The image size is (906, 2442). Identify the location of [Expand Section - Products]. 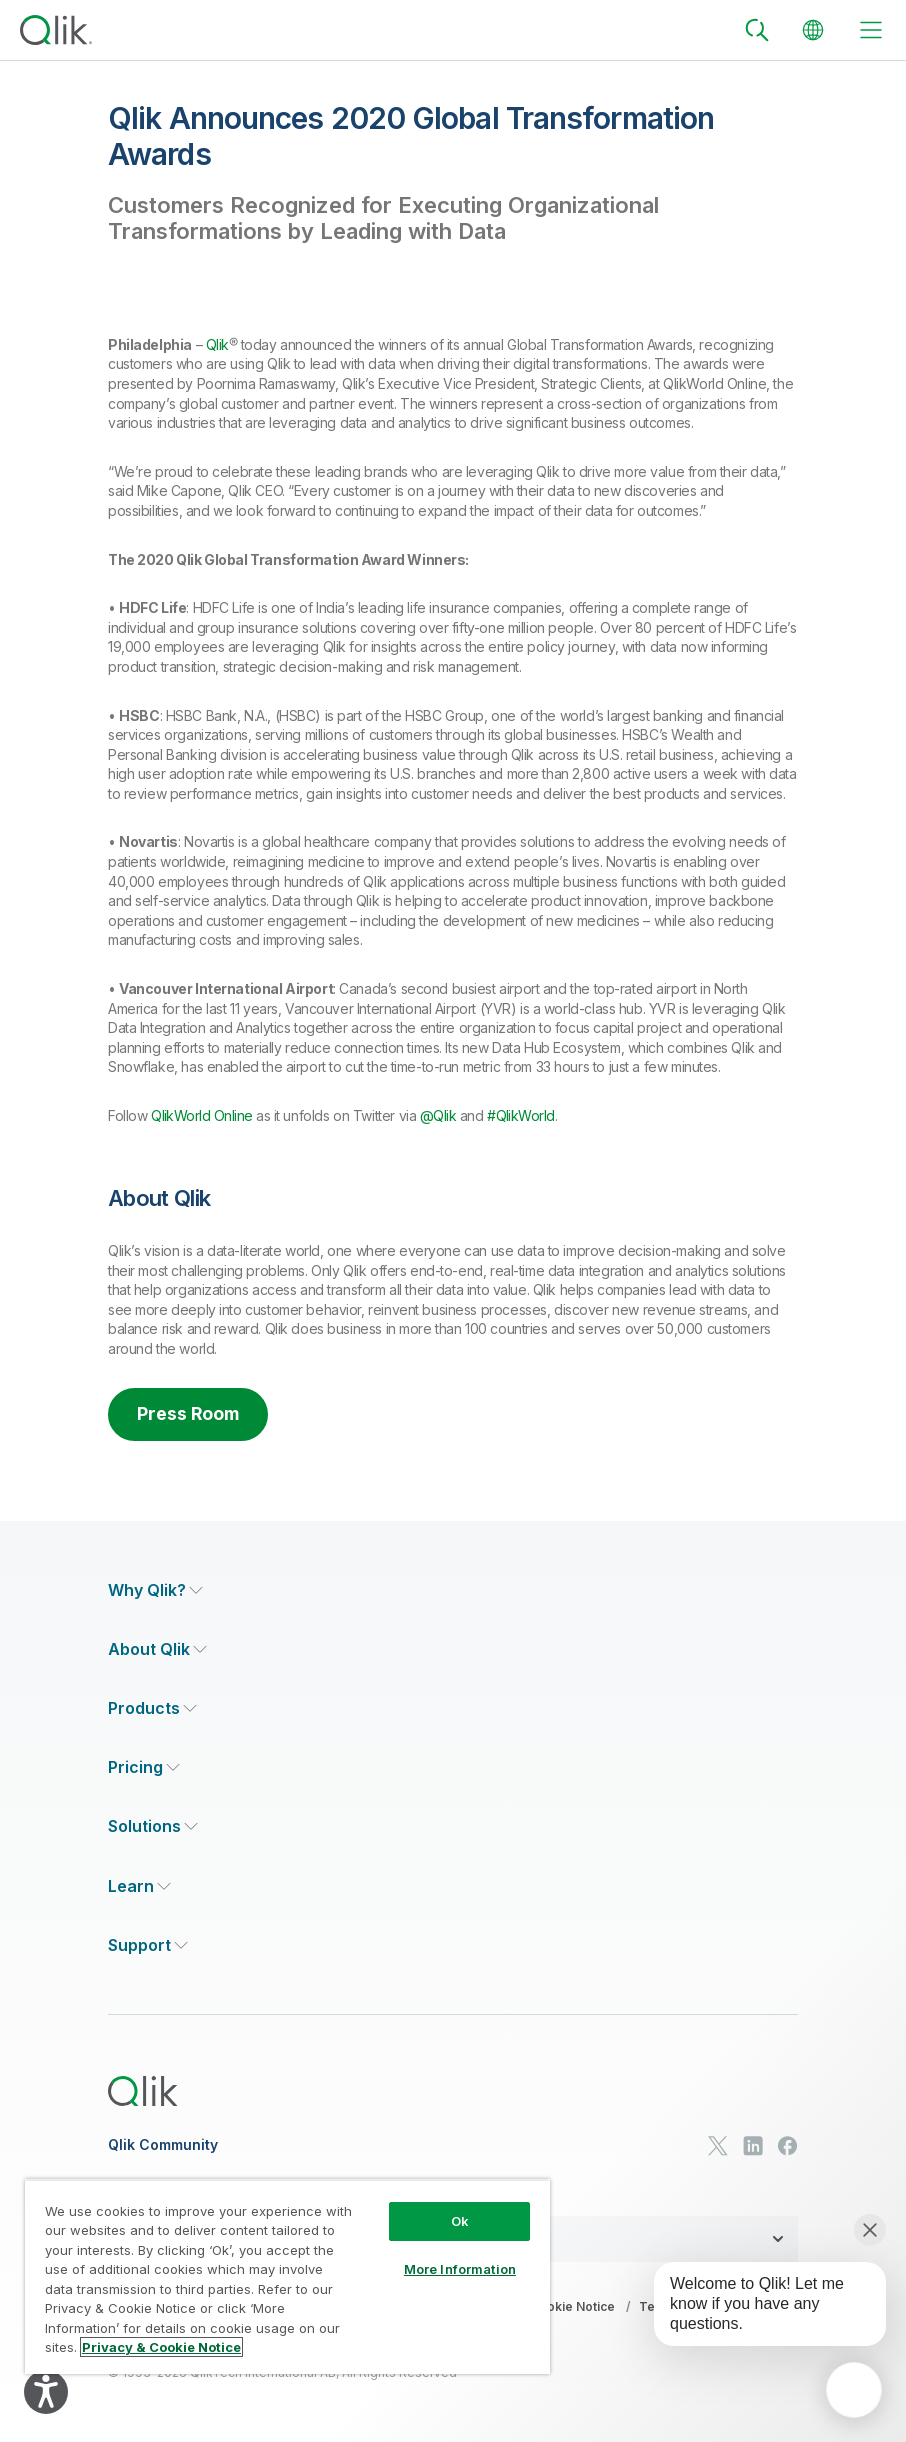
(152, 1709).